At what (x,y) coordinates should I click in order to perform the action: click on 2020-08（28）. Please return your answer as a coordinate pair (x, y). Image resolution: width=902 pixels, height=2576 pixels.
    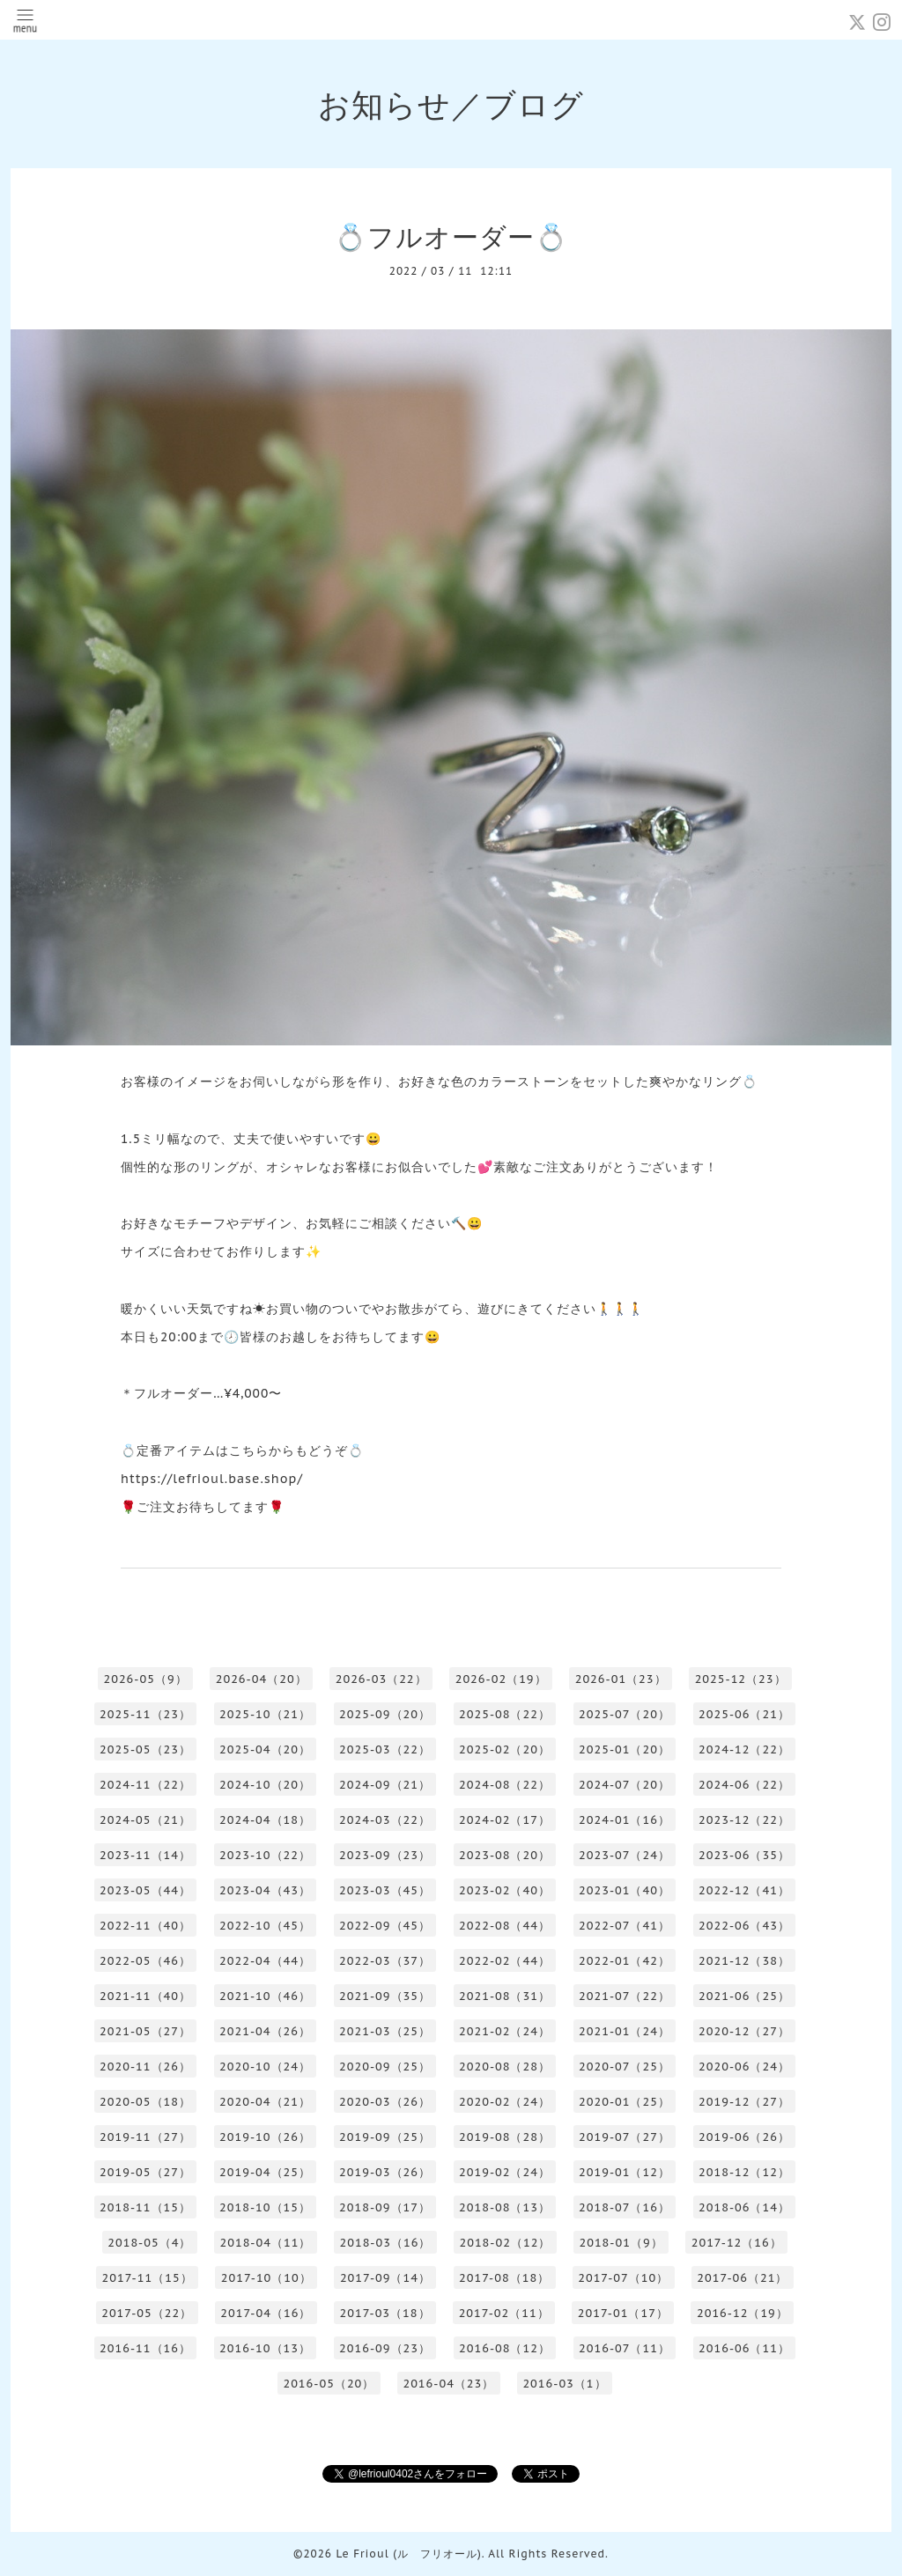
    Looking at the image, I should click on (505, 2066).